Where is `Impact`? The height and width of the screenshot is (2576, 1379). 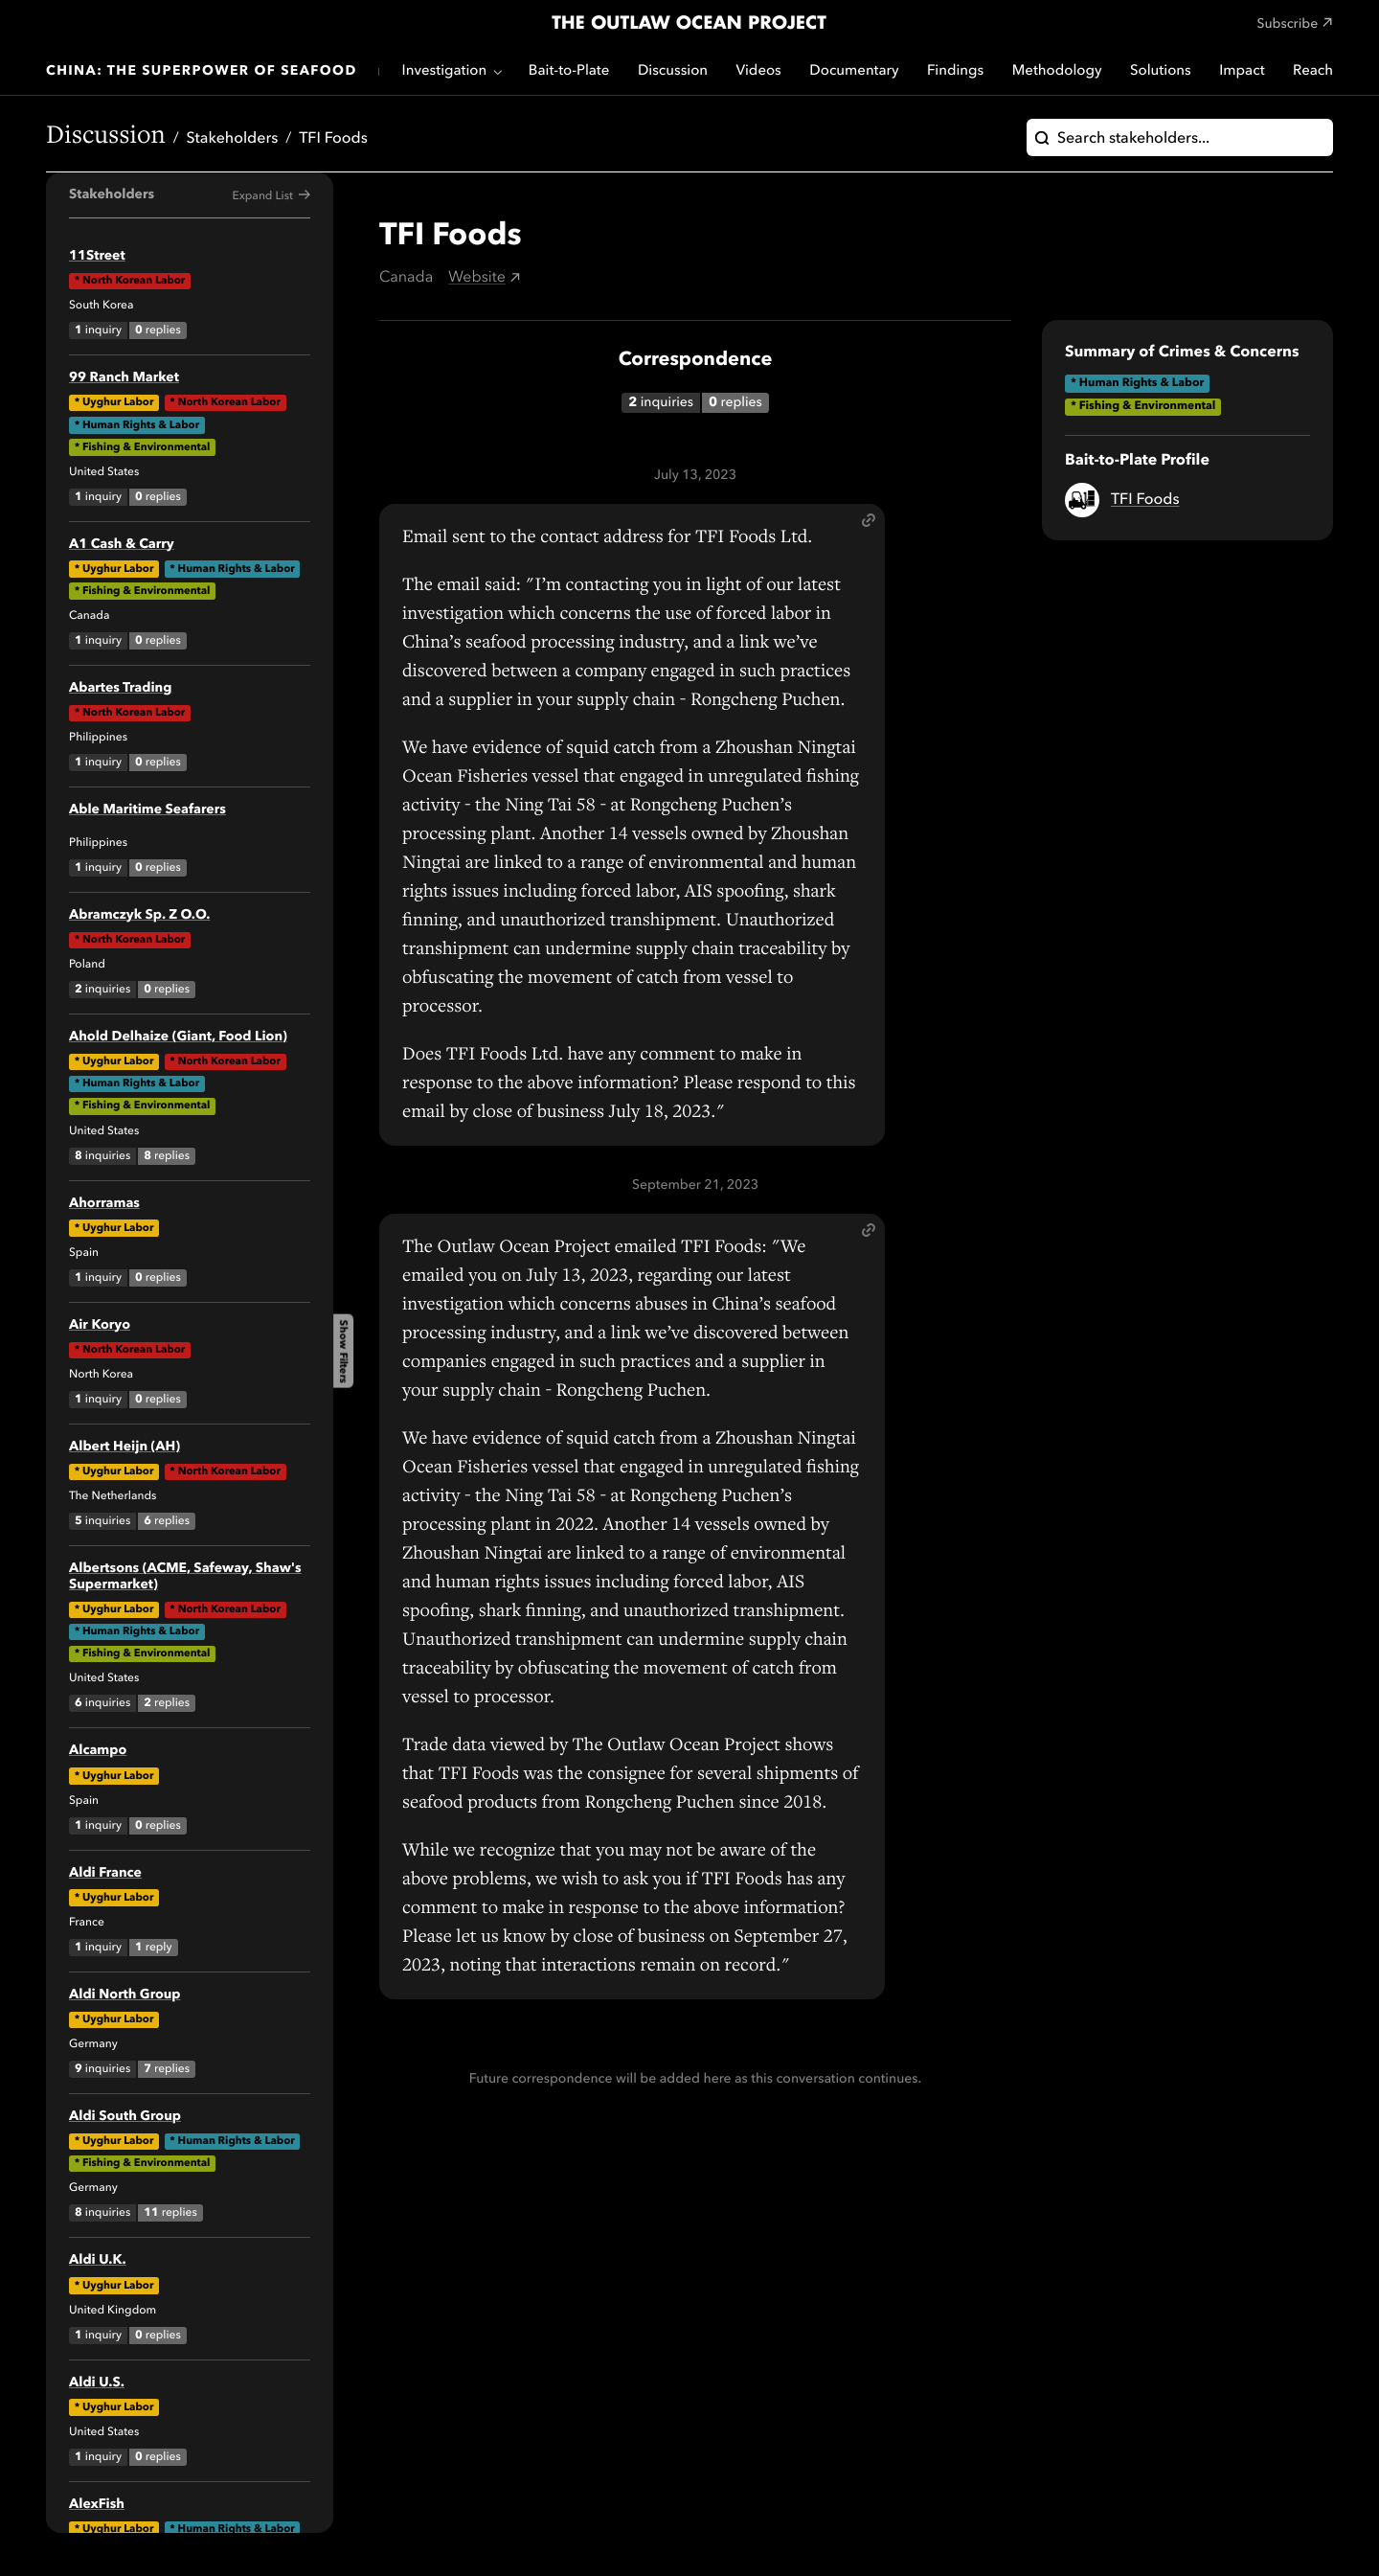 Impact is located at coordinates (1241, 71).